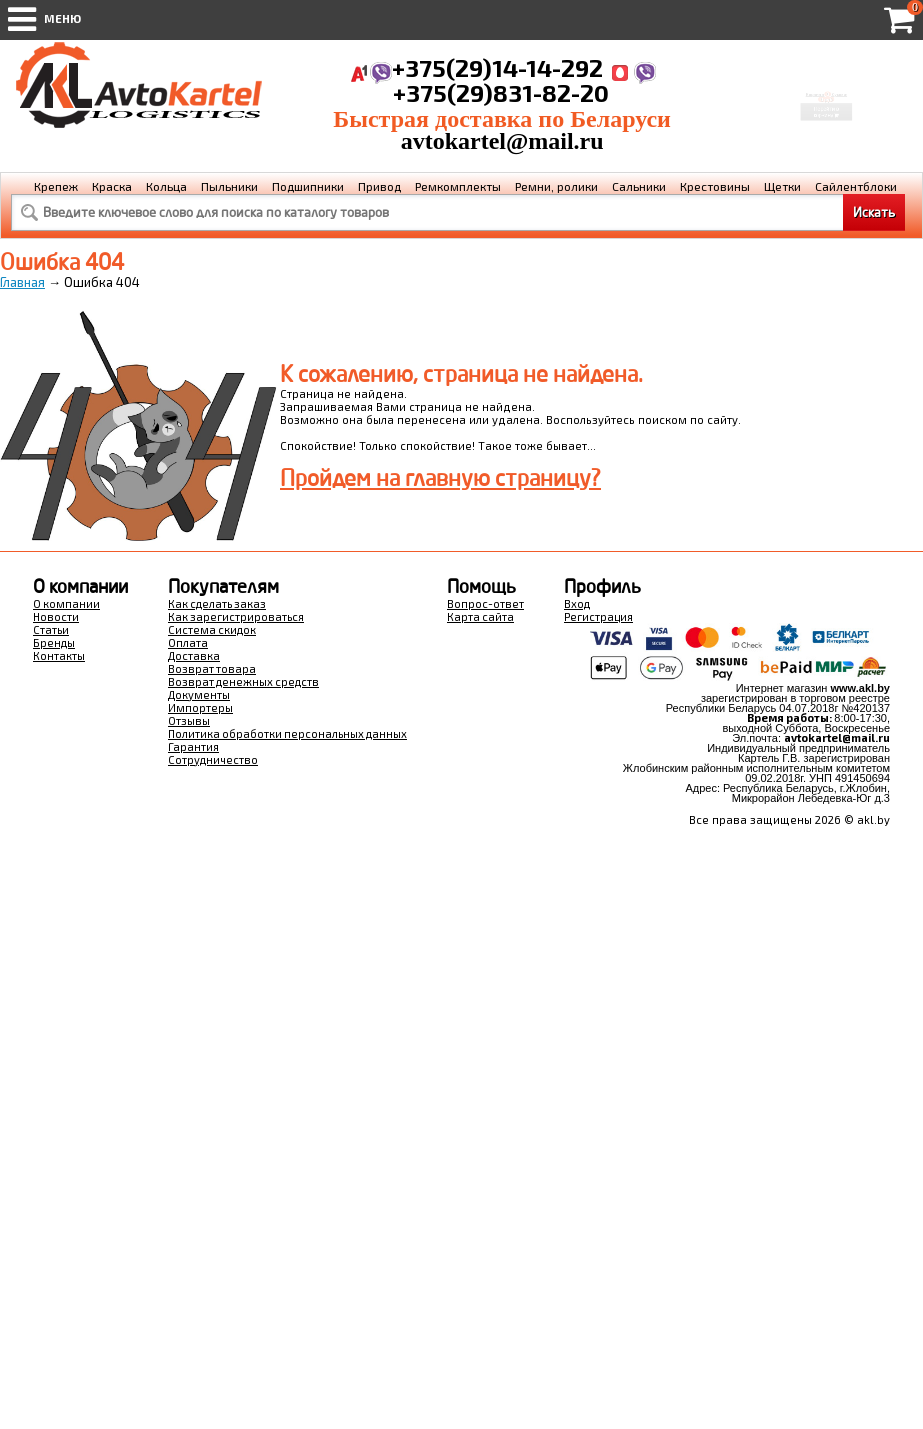 The width and height of the screenshot is (923, 1429). Describe the element at coordinates (598, 616) in the screenshot. I see `Регистрация` at that location.